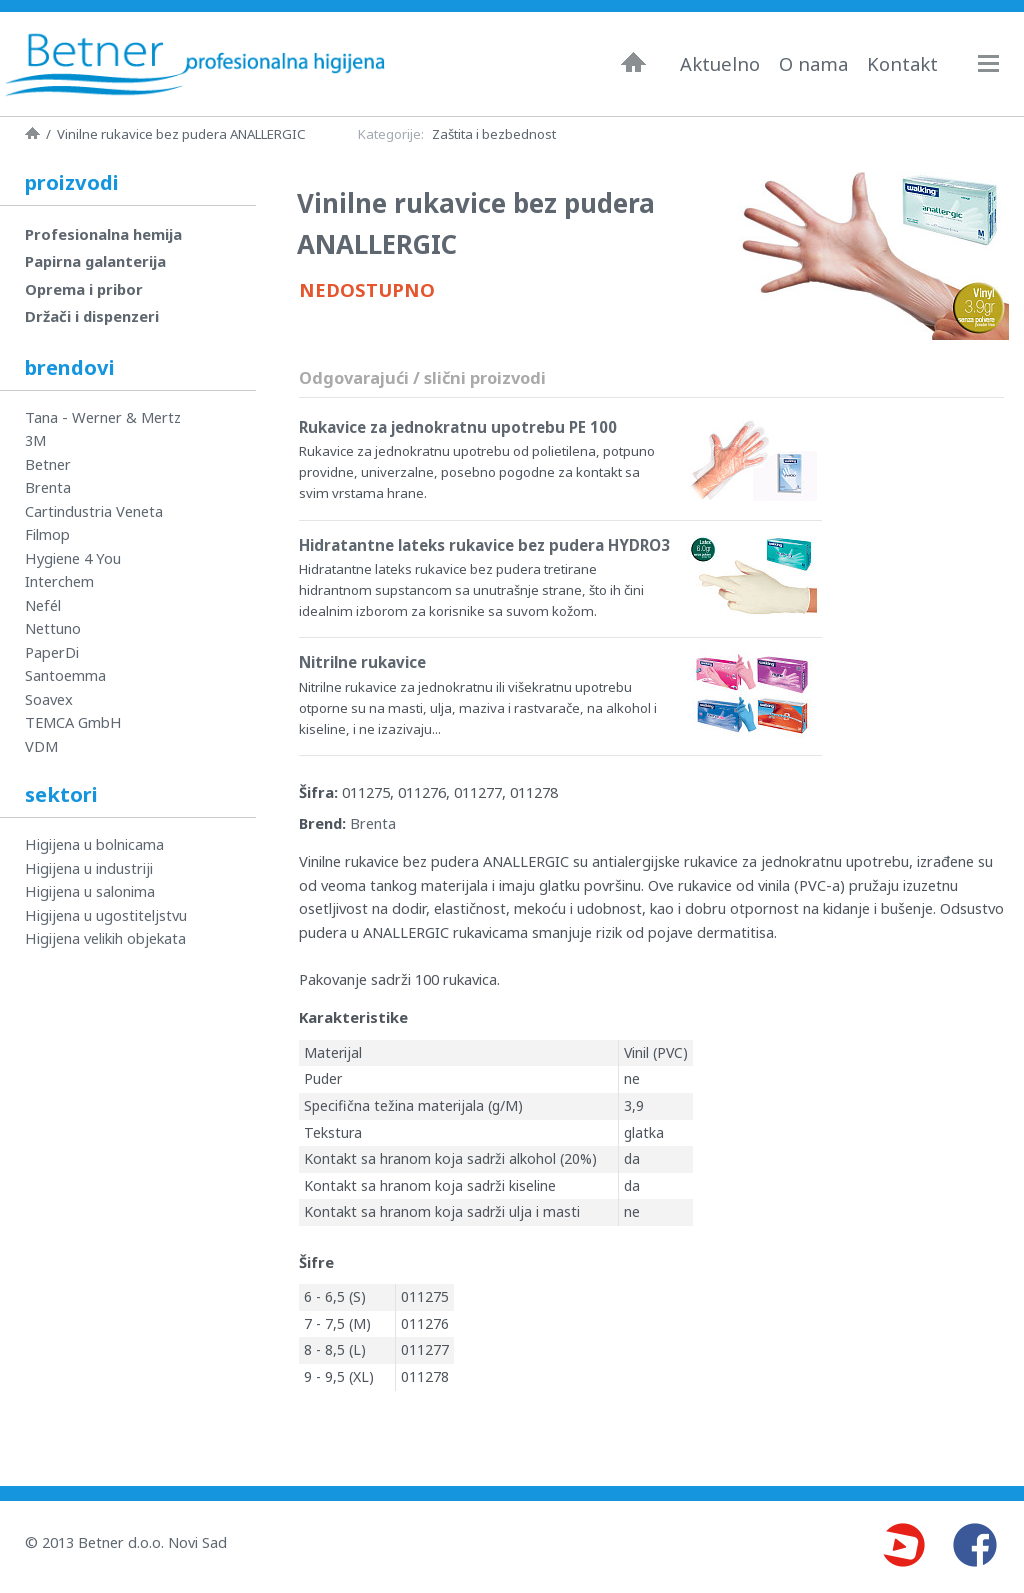  What do you see at coordinates (49, 699) in the screenshot?
I see `Soavex` at bounding box center [49, 699].